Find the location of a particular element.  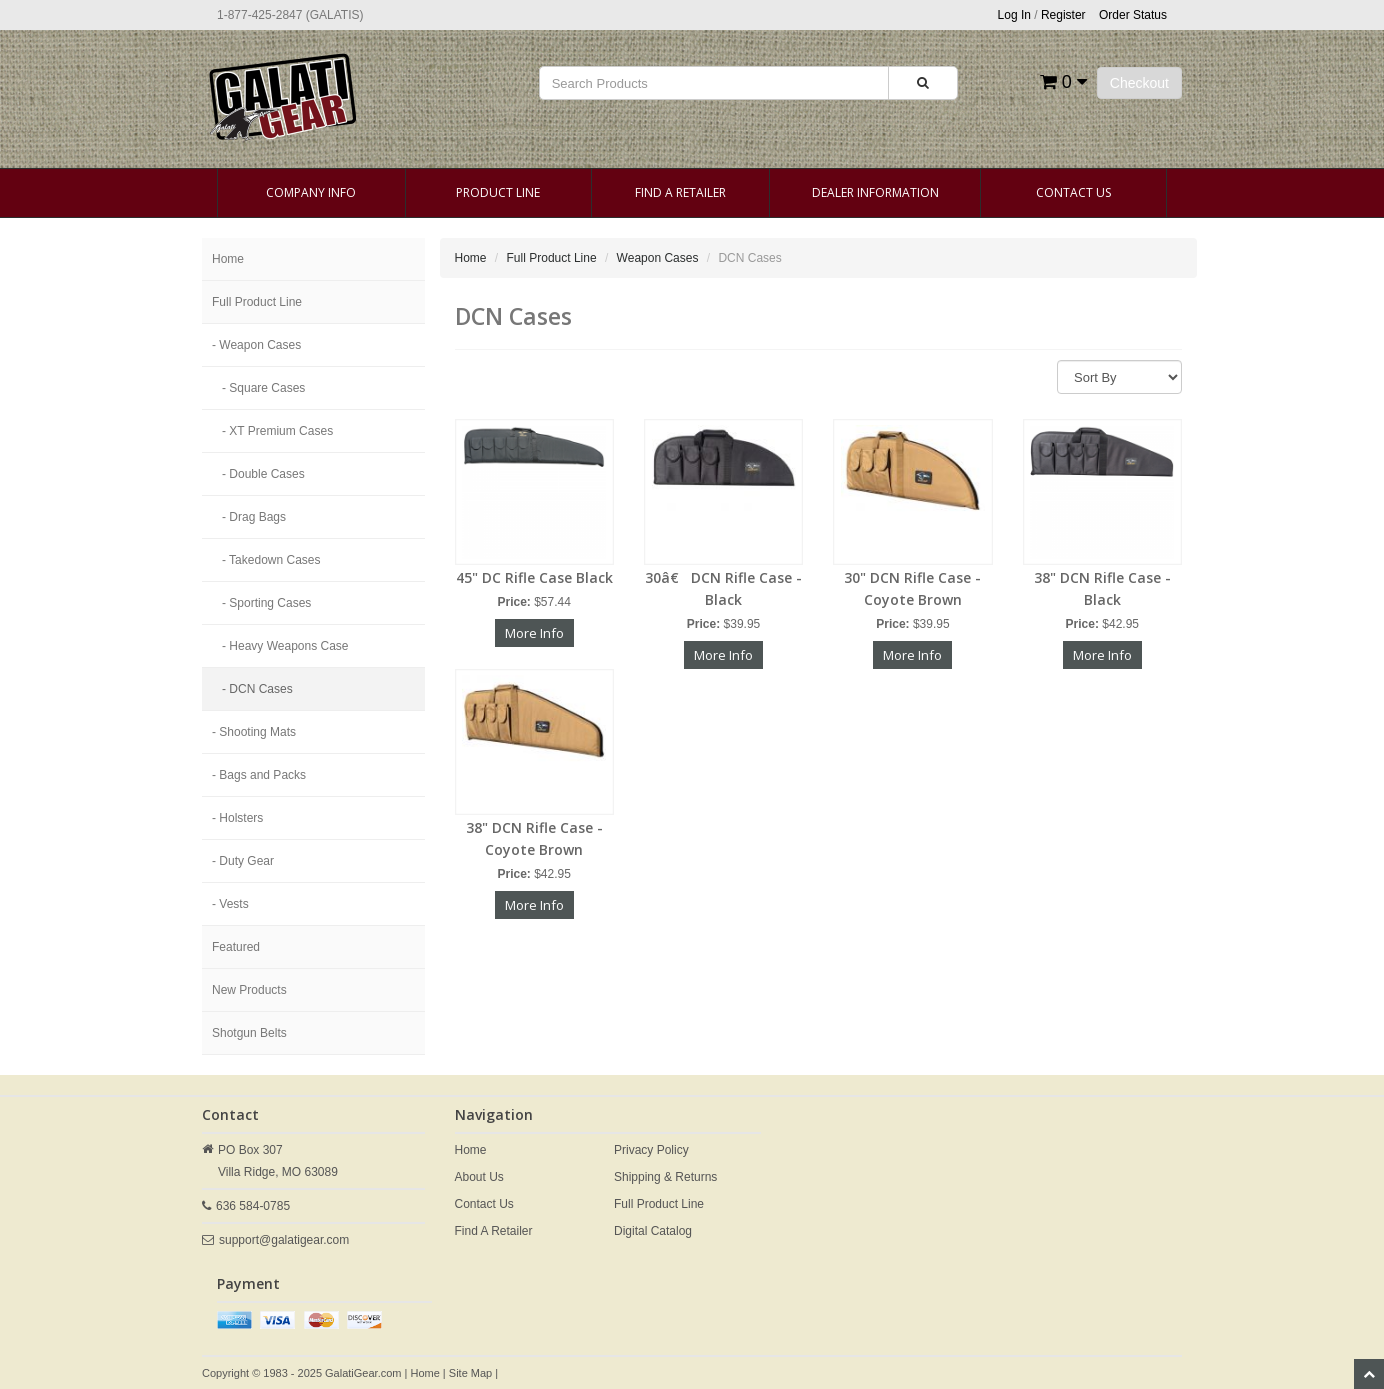

- Double Cases is located at coordinates (263, 474).